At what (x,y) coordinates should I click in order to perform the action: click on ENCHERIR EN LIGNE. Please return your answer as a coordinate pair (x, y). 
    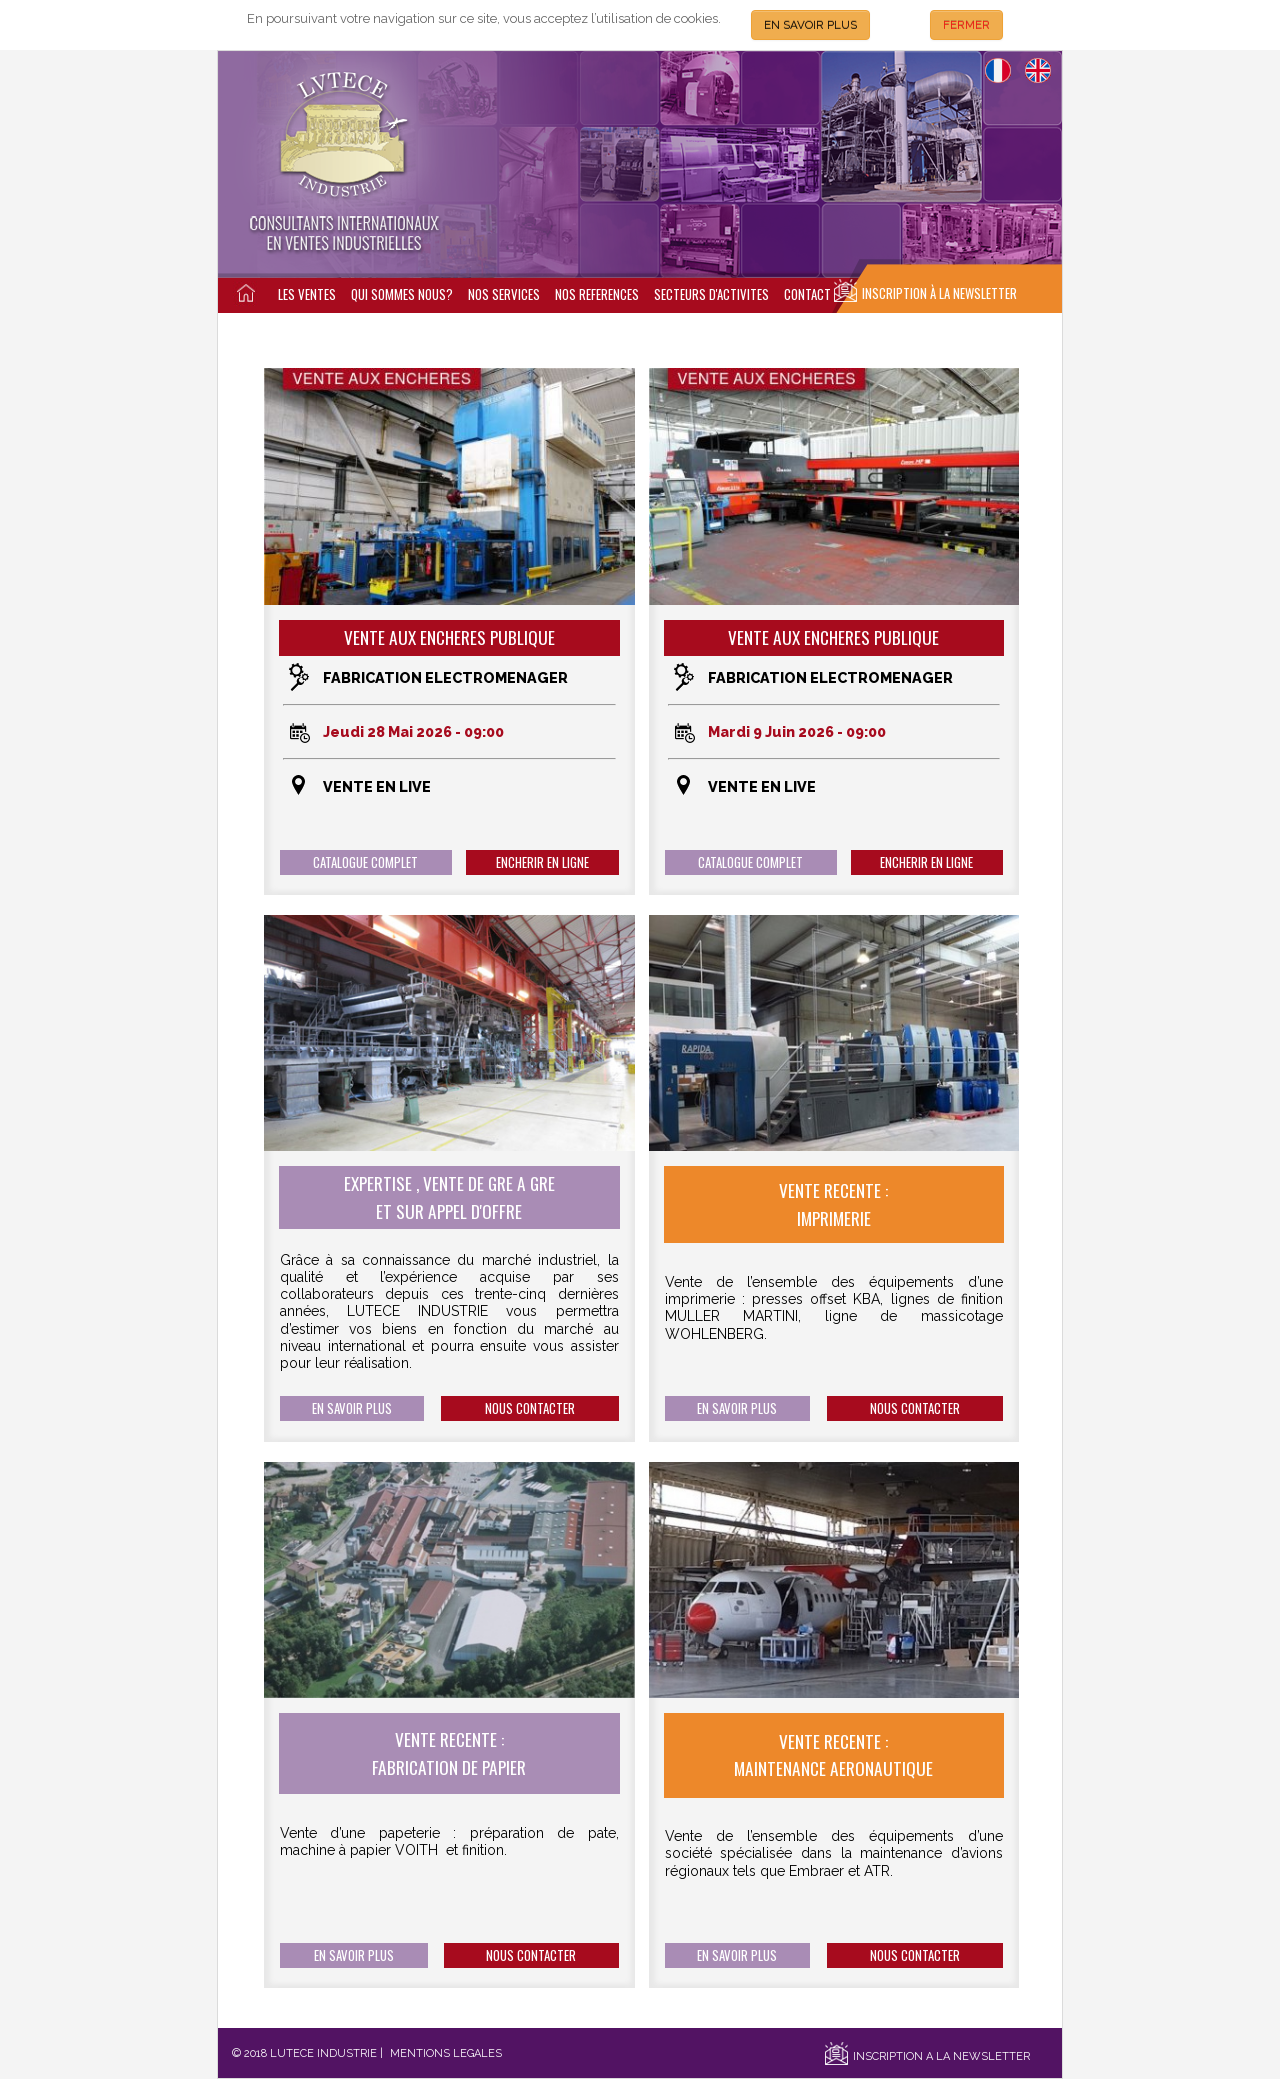
    Looking at the image, I should click on (542, 862).